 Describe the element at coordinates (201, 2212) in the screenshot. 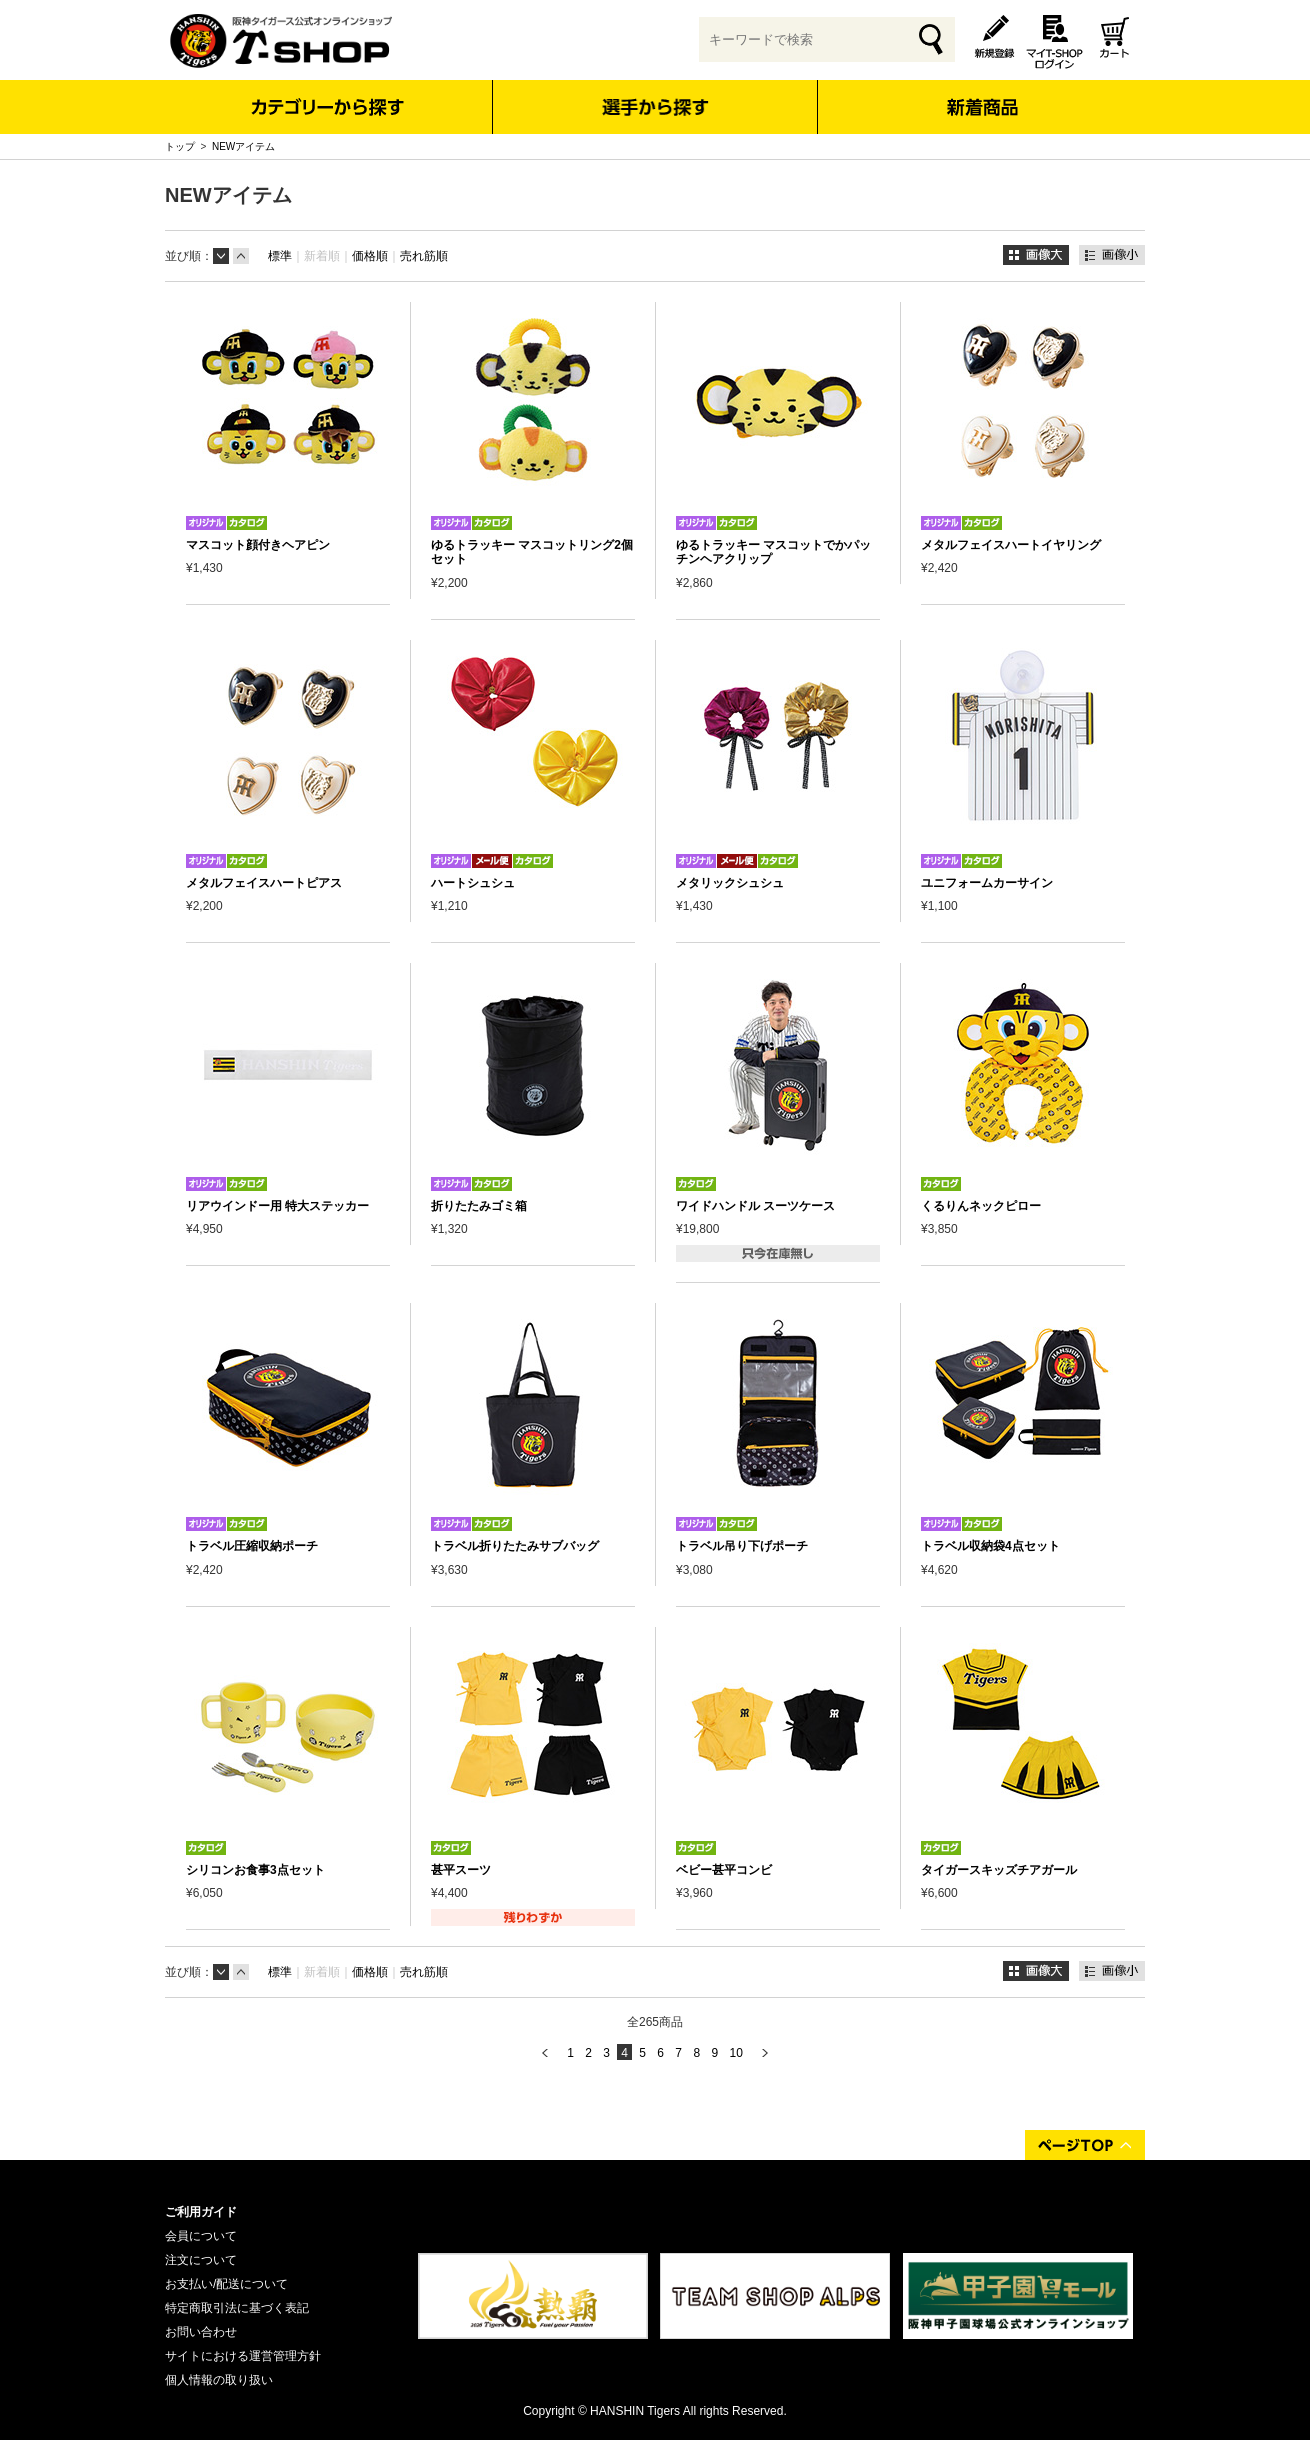

I see `ご利用ガイド` at that location.